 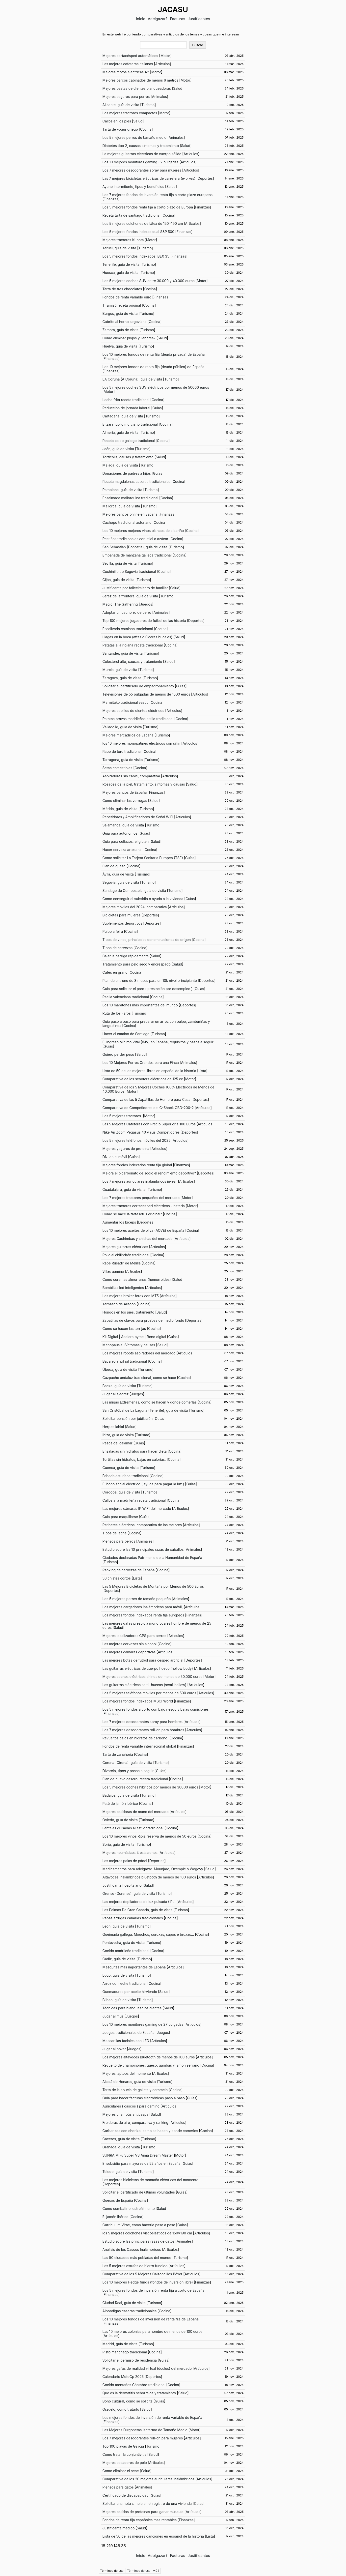 What do you see at coordinates (150, 2131) in the screenshot?
I see `Garbanzos con chorizo, como se hacen y donde comerlos` at bounding box center [150, 2131].